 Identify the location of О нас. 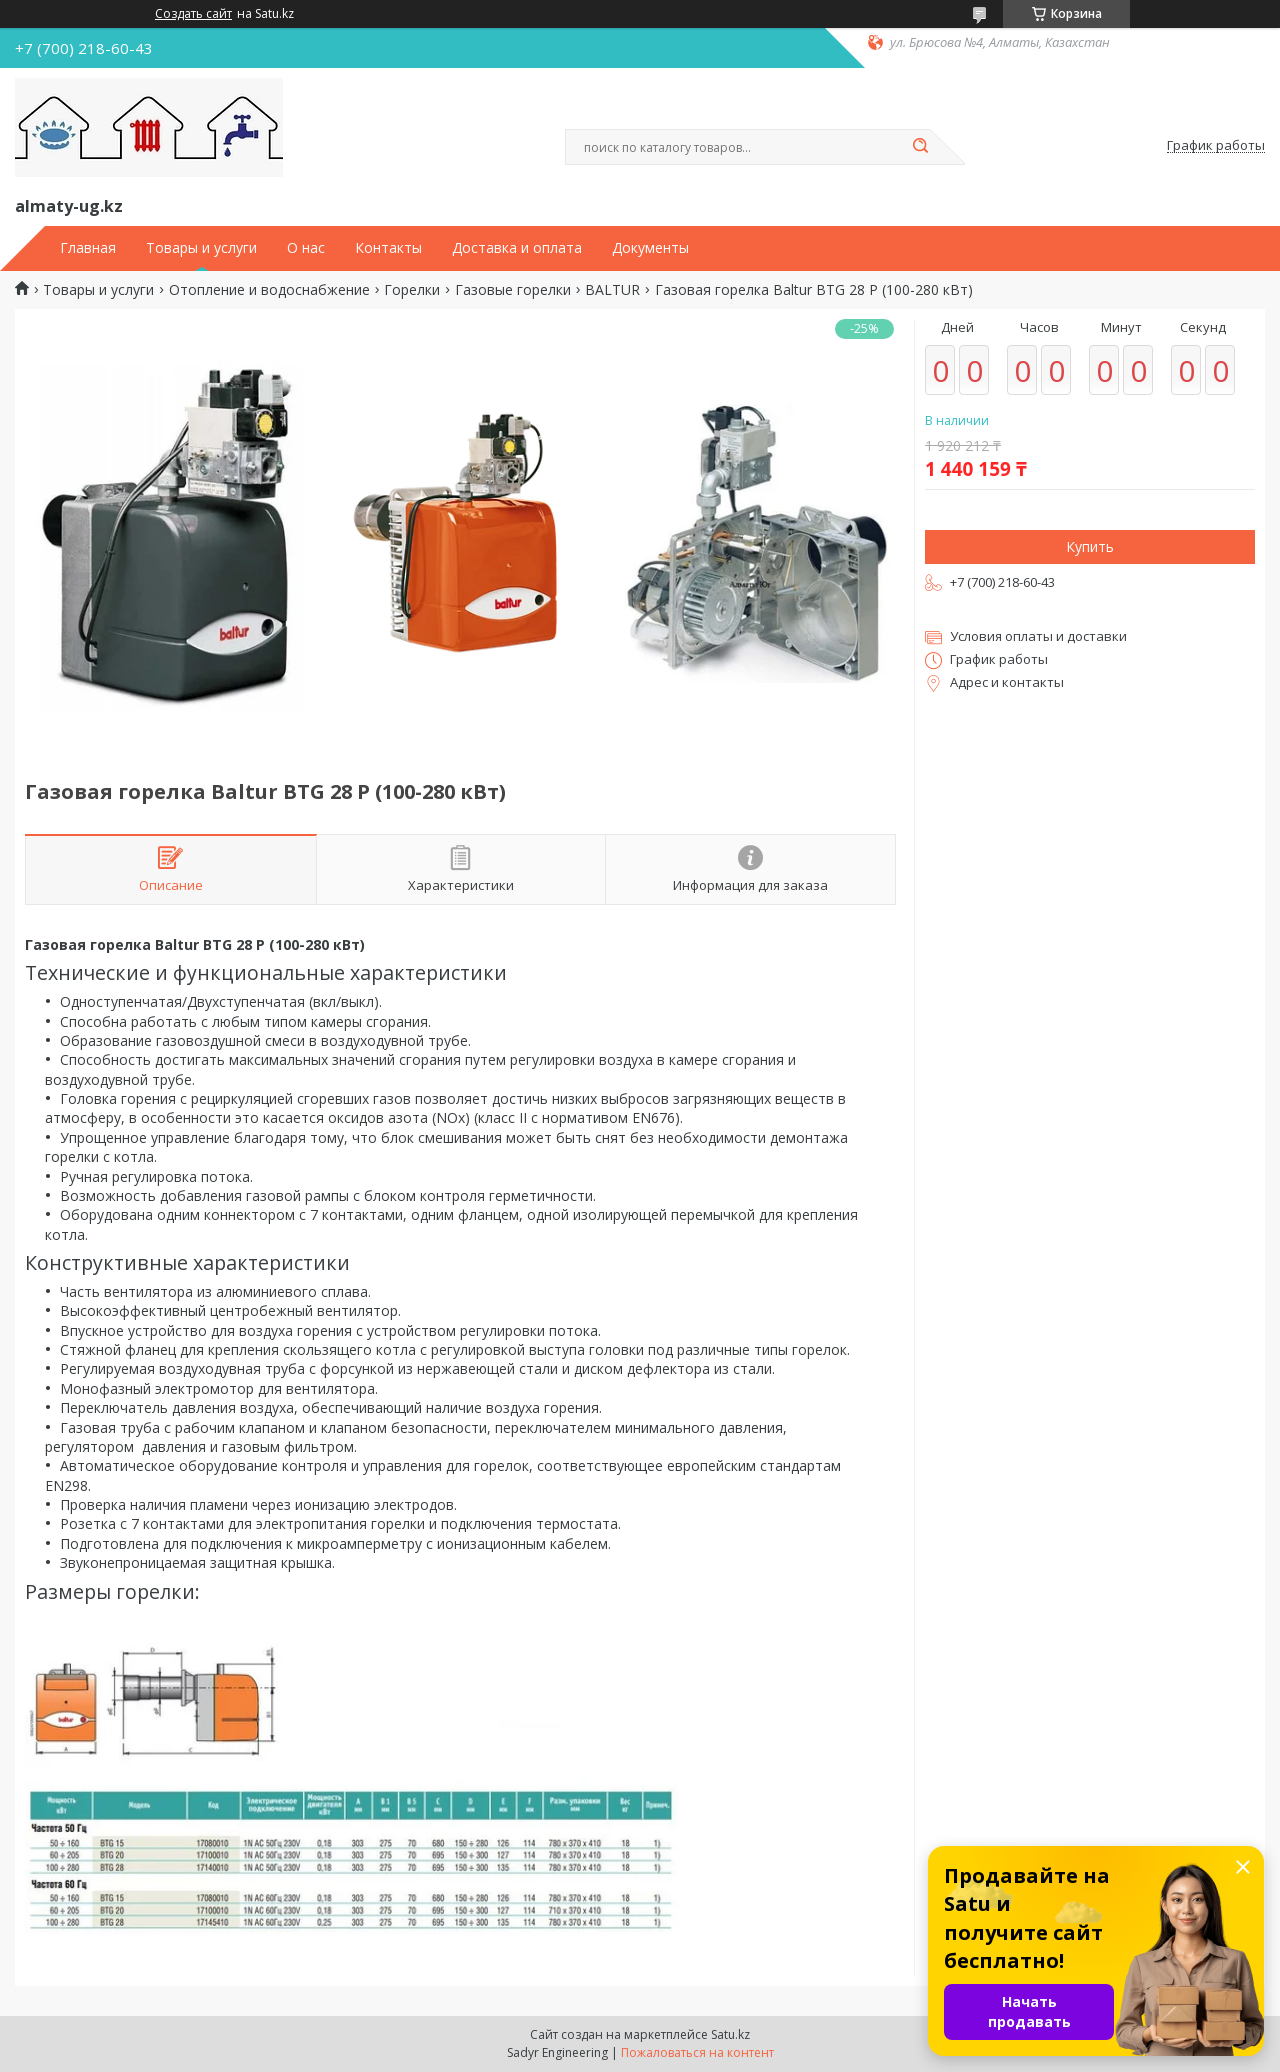
(306, 248).